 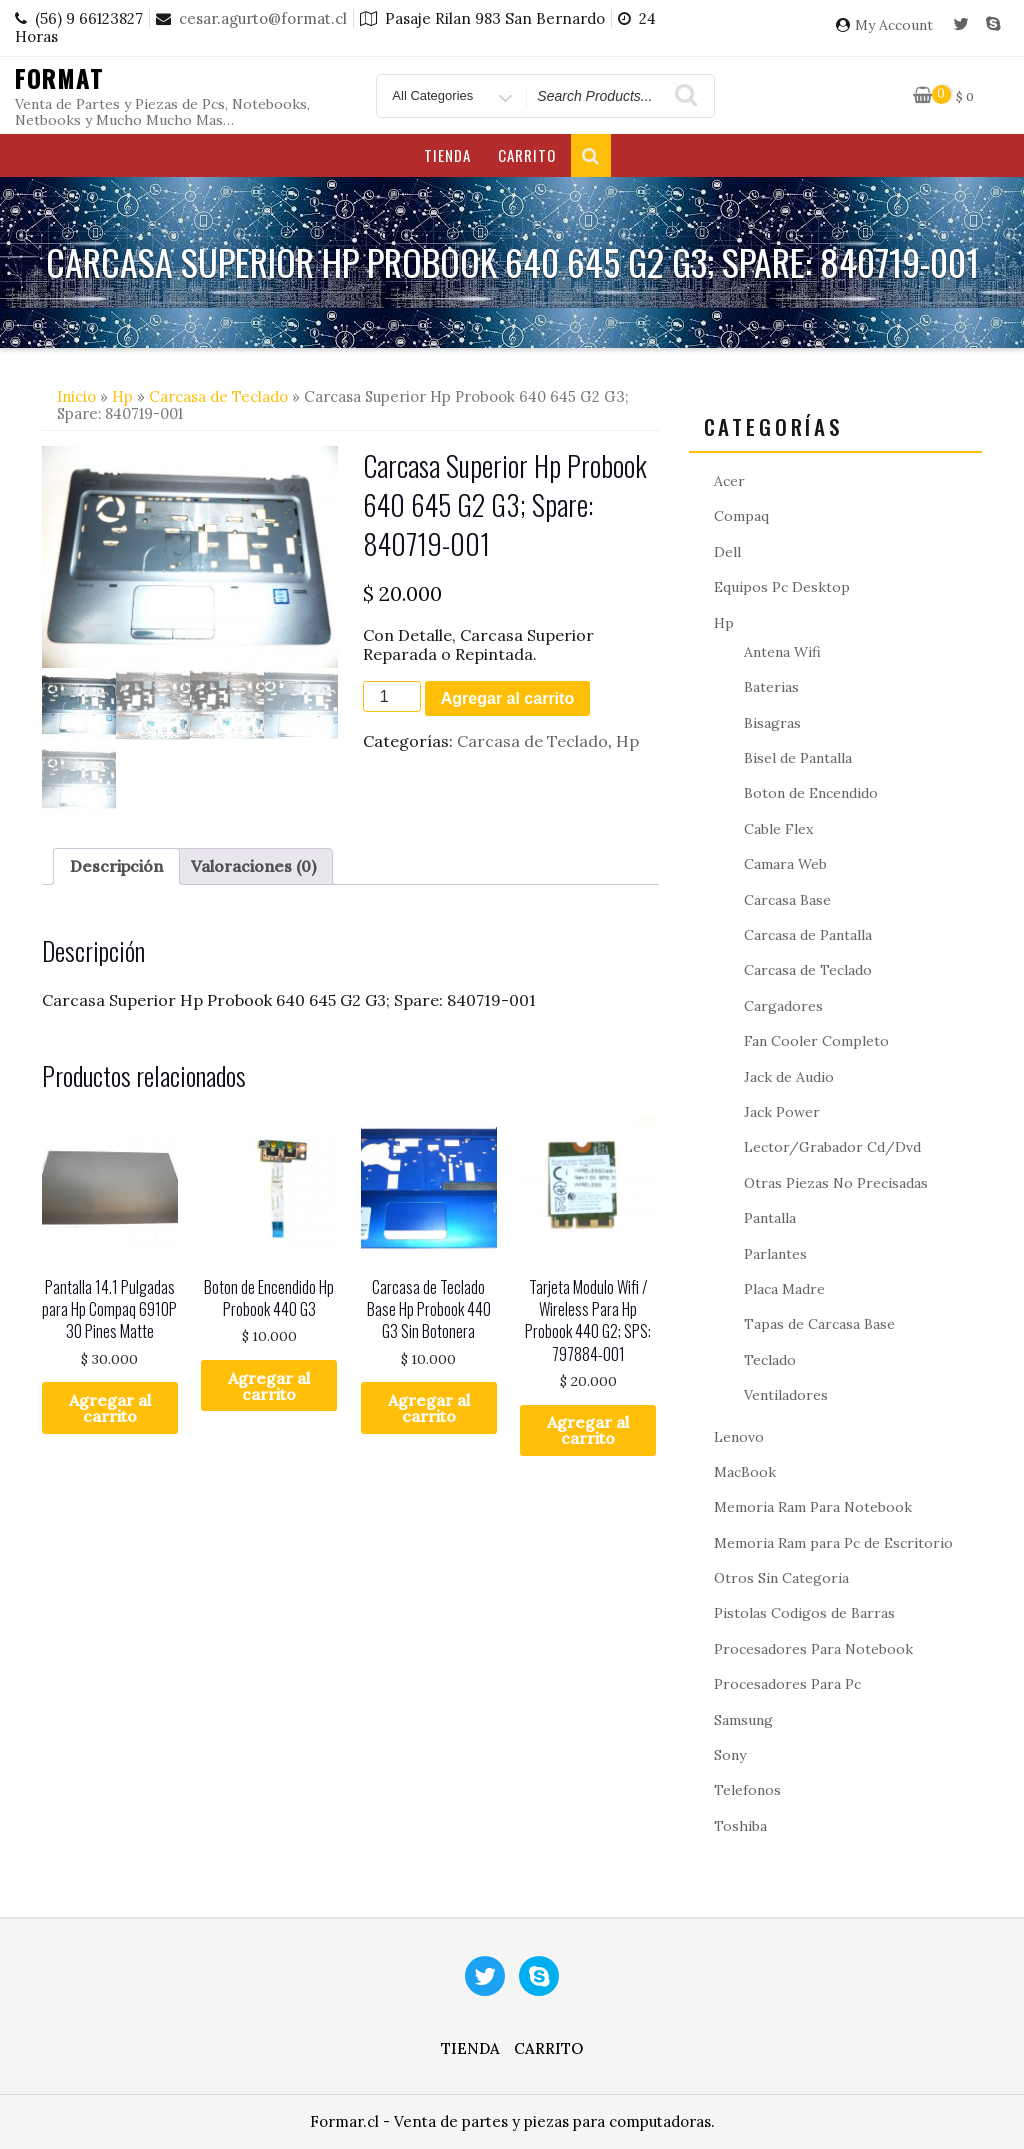 What do you see at coordinates (741, 516) in the screenshot?
I see `Compaq` at bounding box center [741, 516].